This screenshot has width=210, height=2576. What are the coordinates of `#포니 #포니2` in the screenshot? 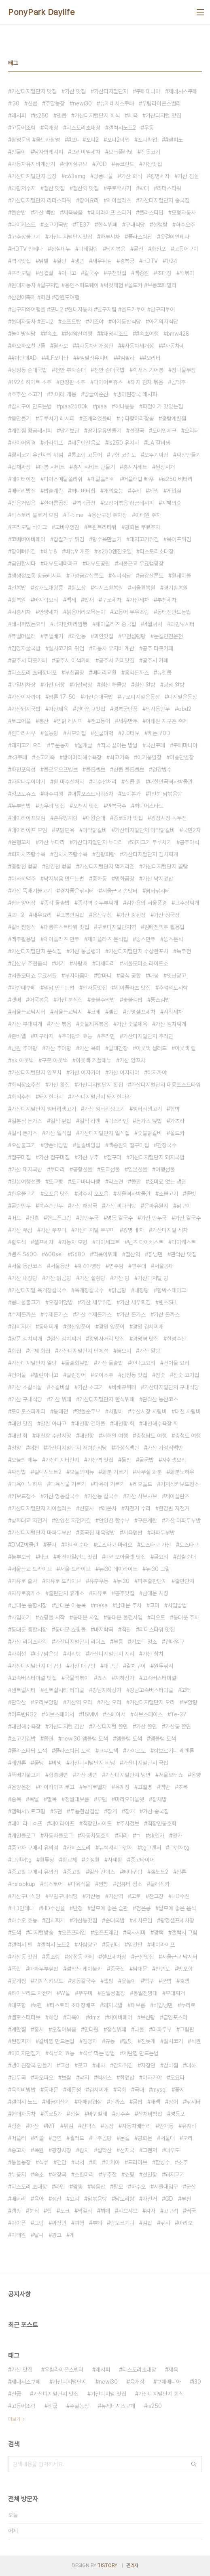 It's located at (83, 140).